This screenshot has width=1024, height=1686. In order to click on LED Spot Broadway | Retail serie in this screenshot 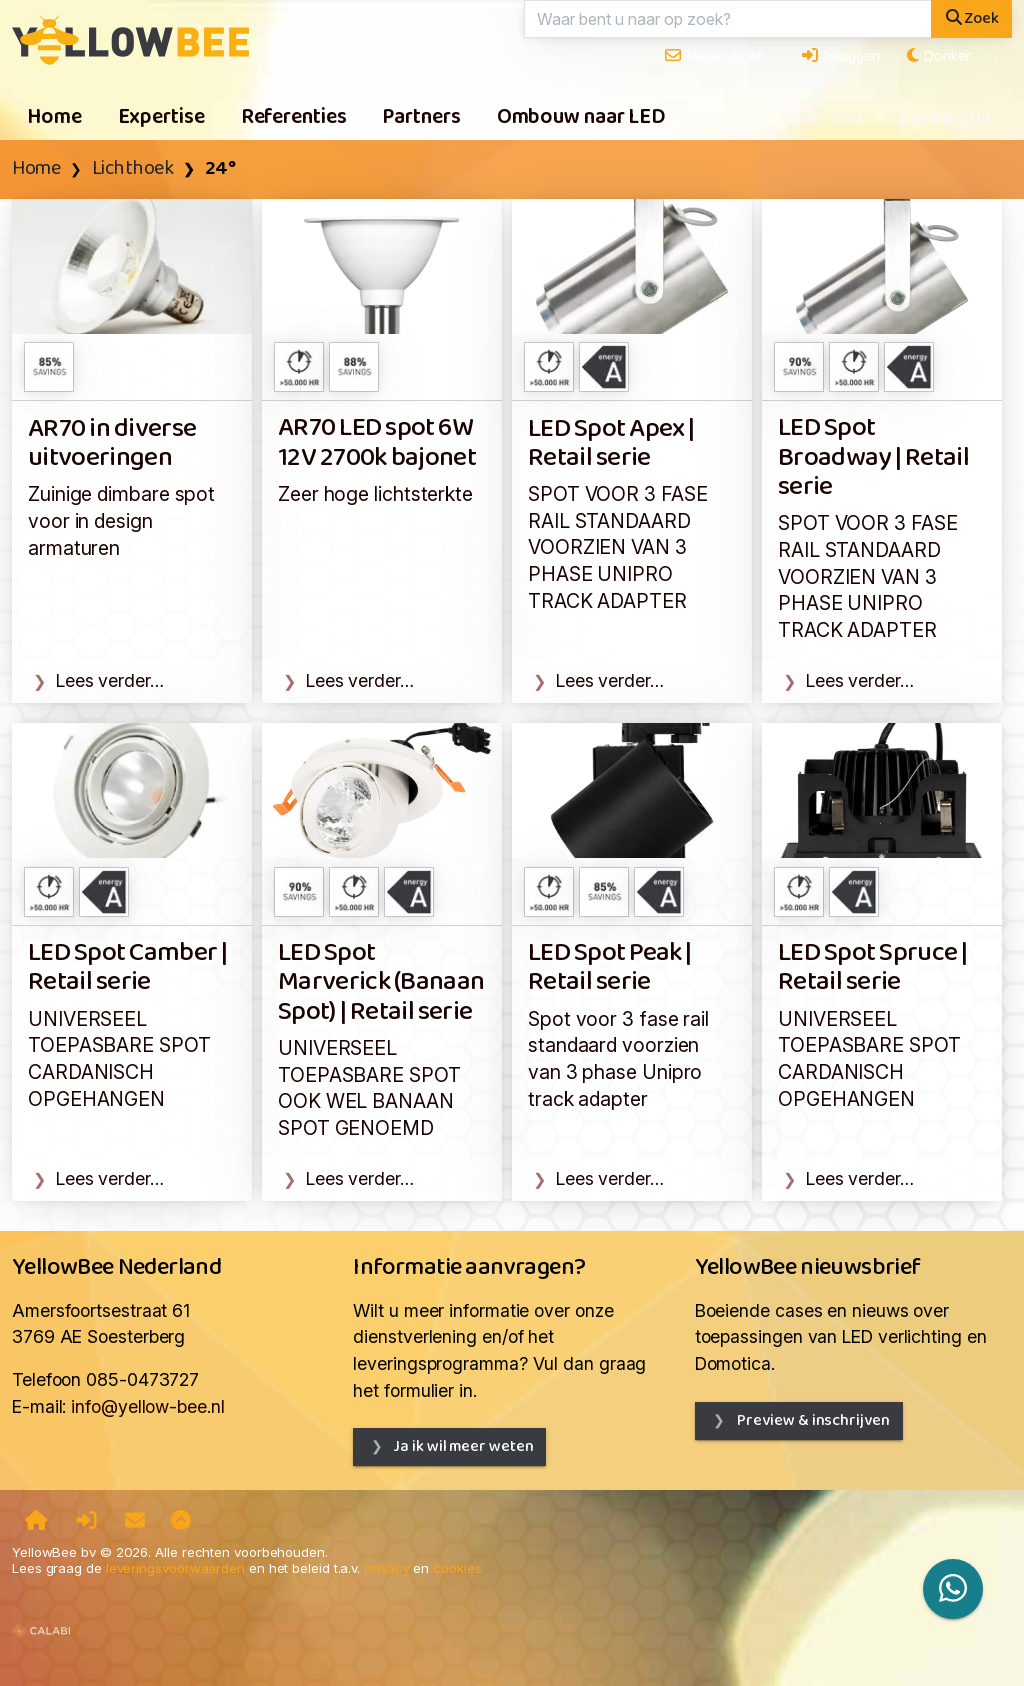, I will do `click(873, 458)`.